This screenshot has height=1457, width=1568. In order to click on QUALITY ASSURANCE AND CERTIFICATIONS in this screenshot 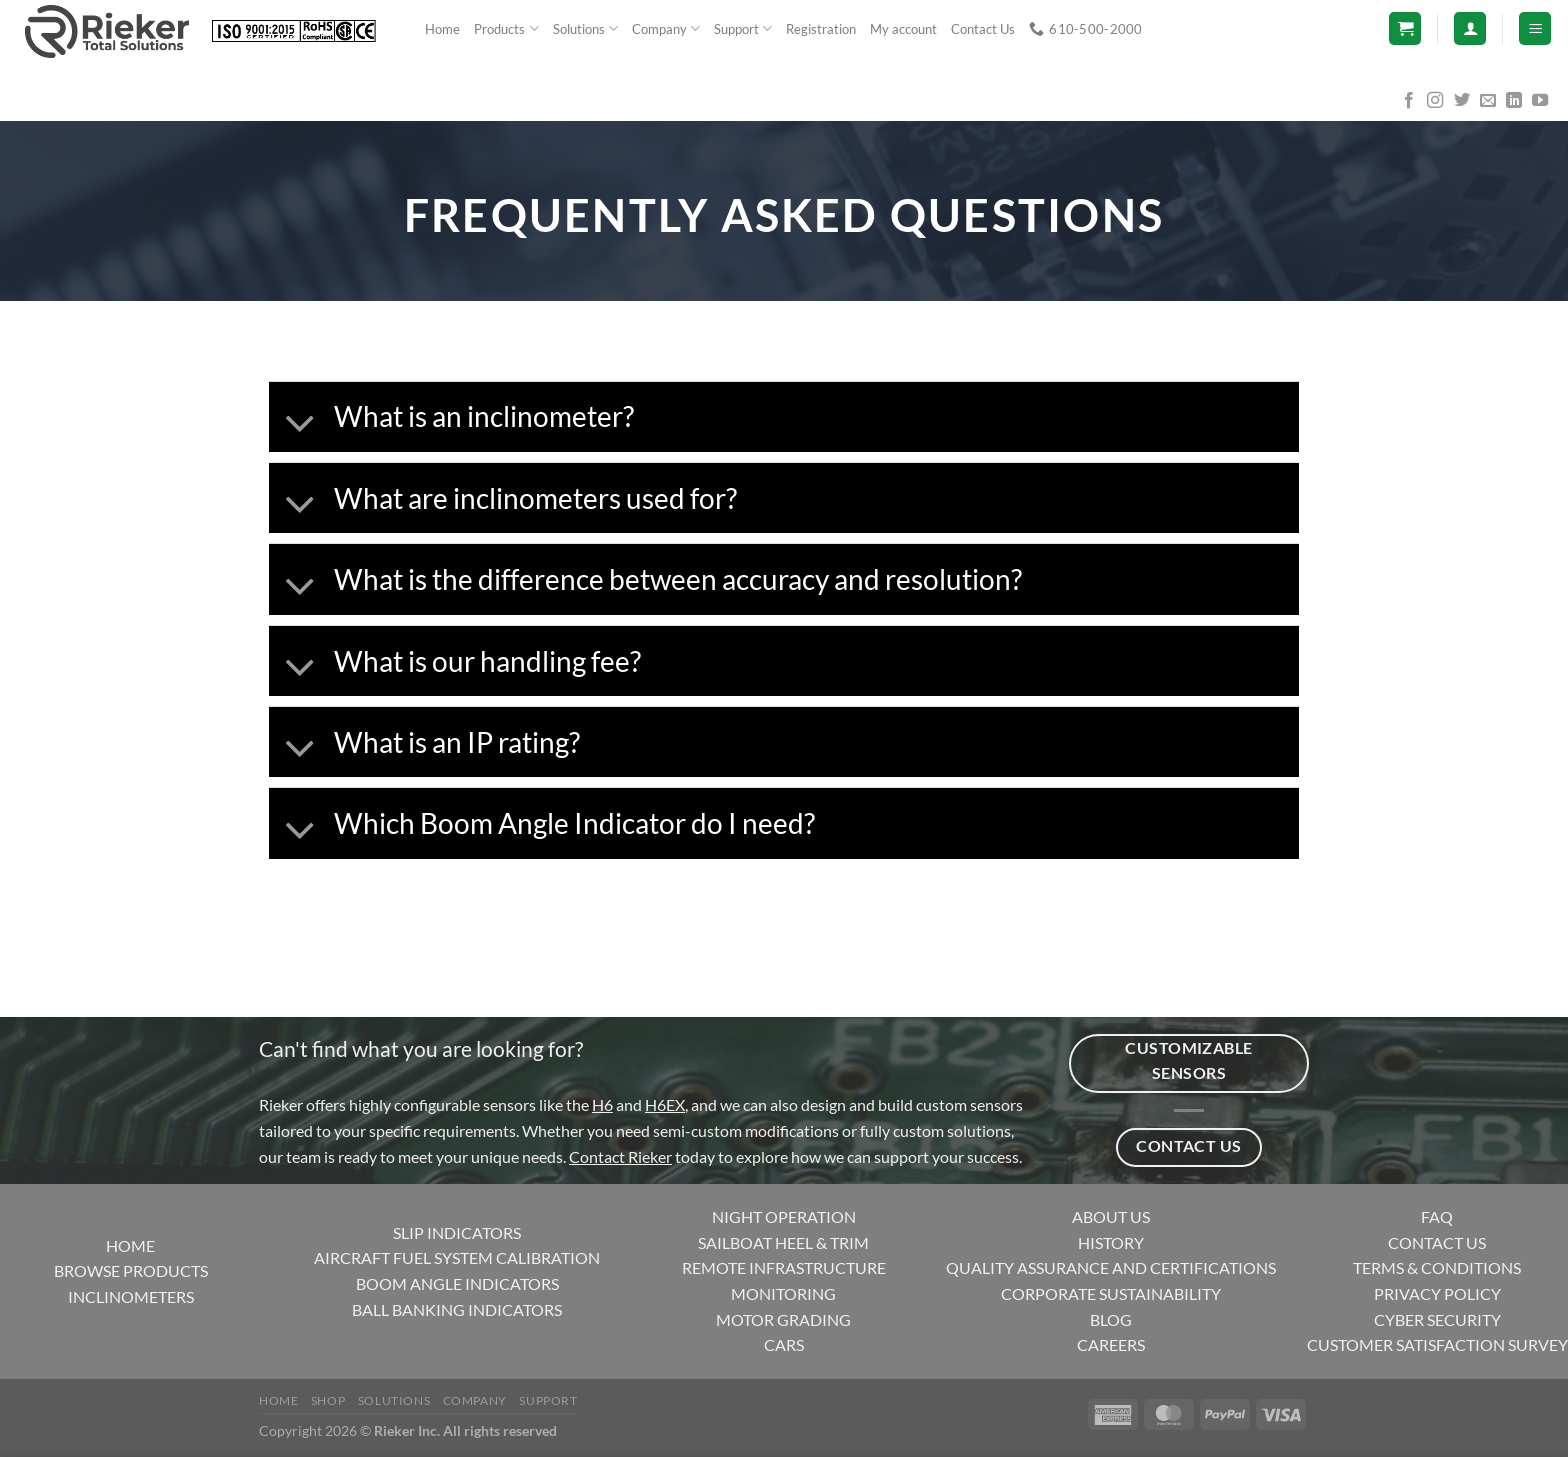, I will do `click(1111, 1267)`.